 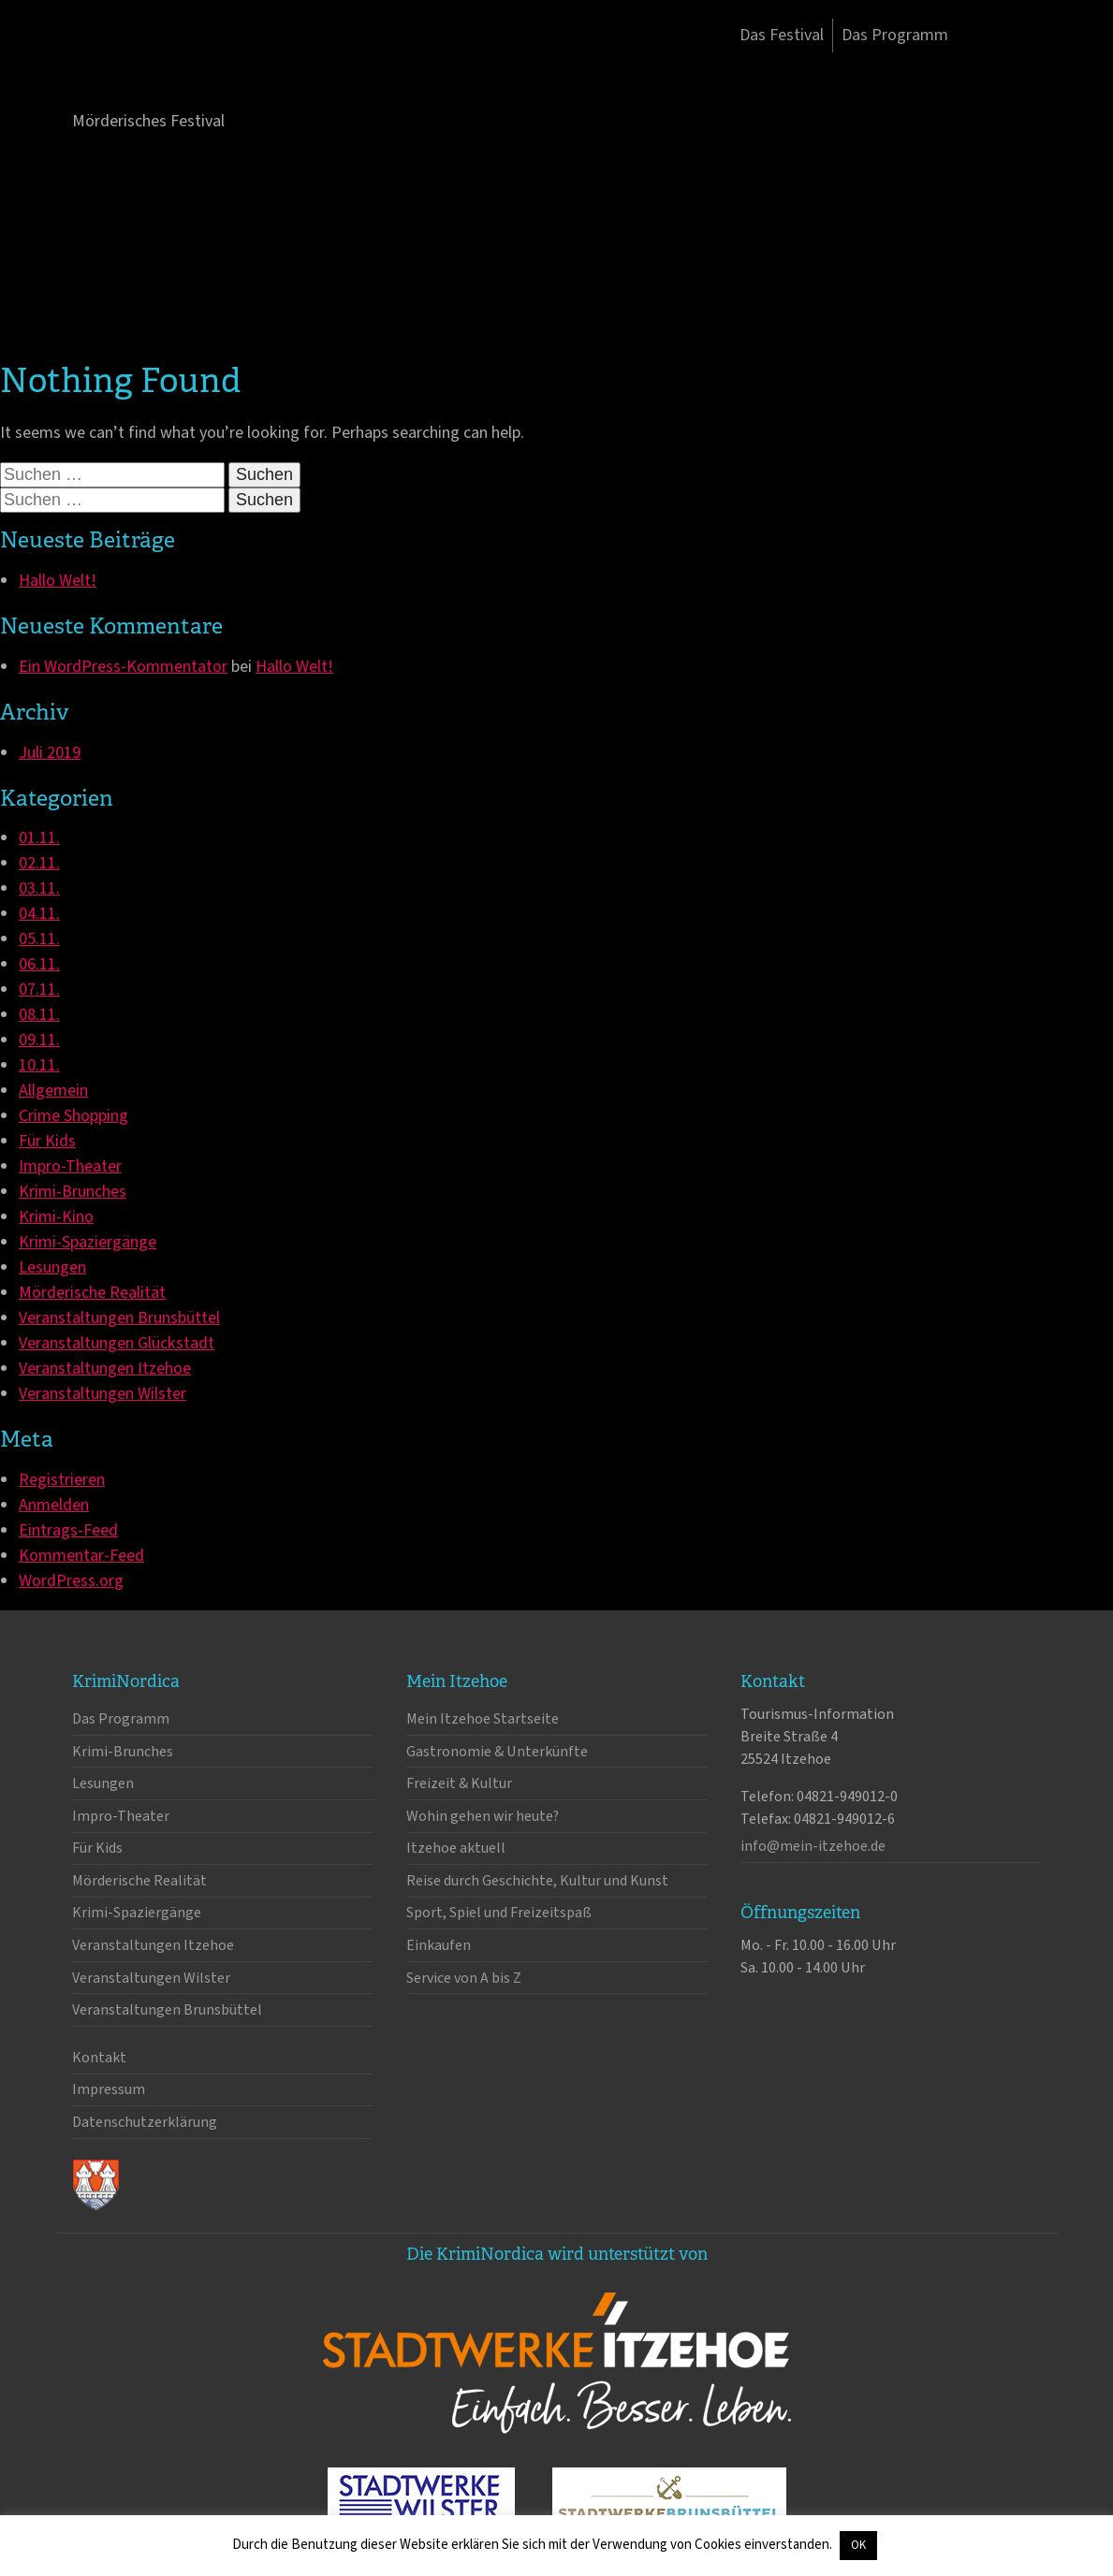 I want to click on Registrieren, so click(x=62, y=1480).